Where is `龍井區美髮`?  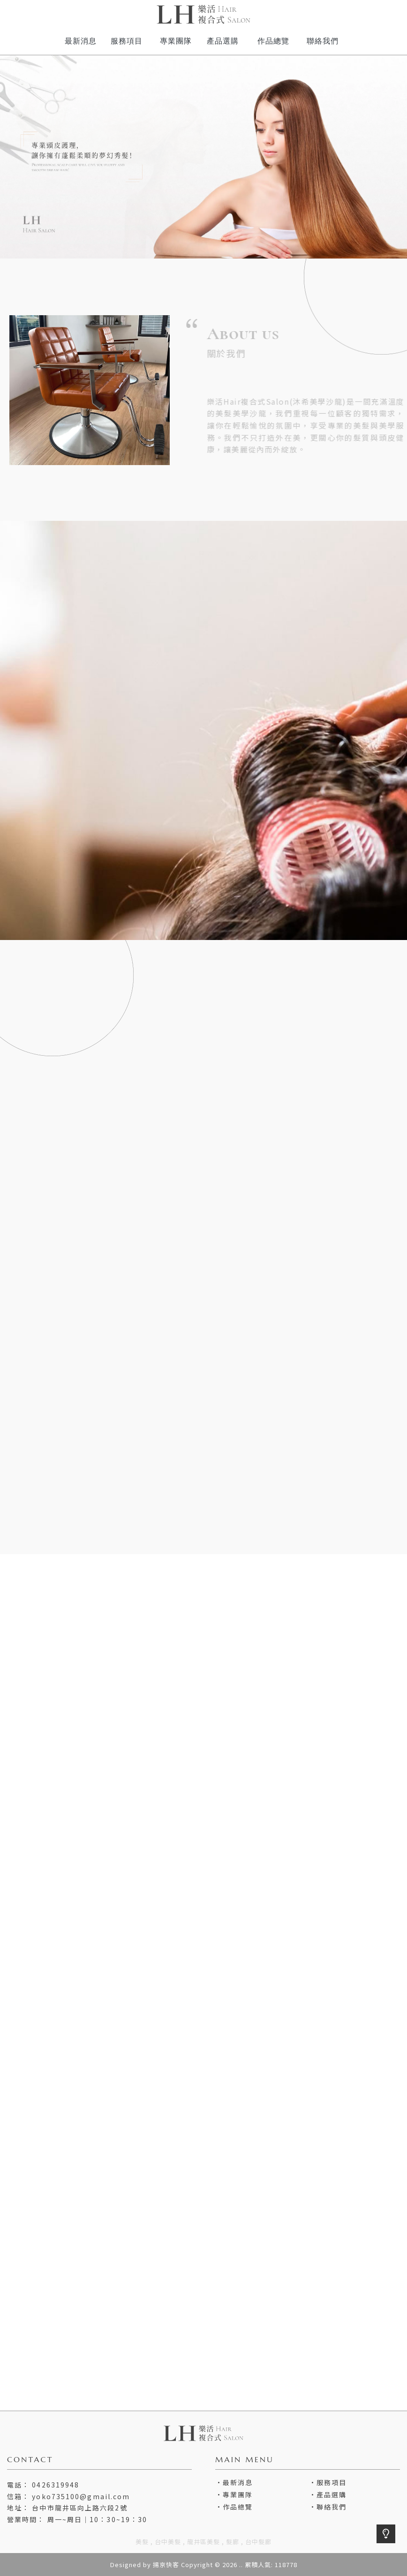
龍井區美髮 is located at coordinates (203, 2541).